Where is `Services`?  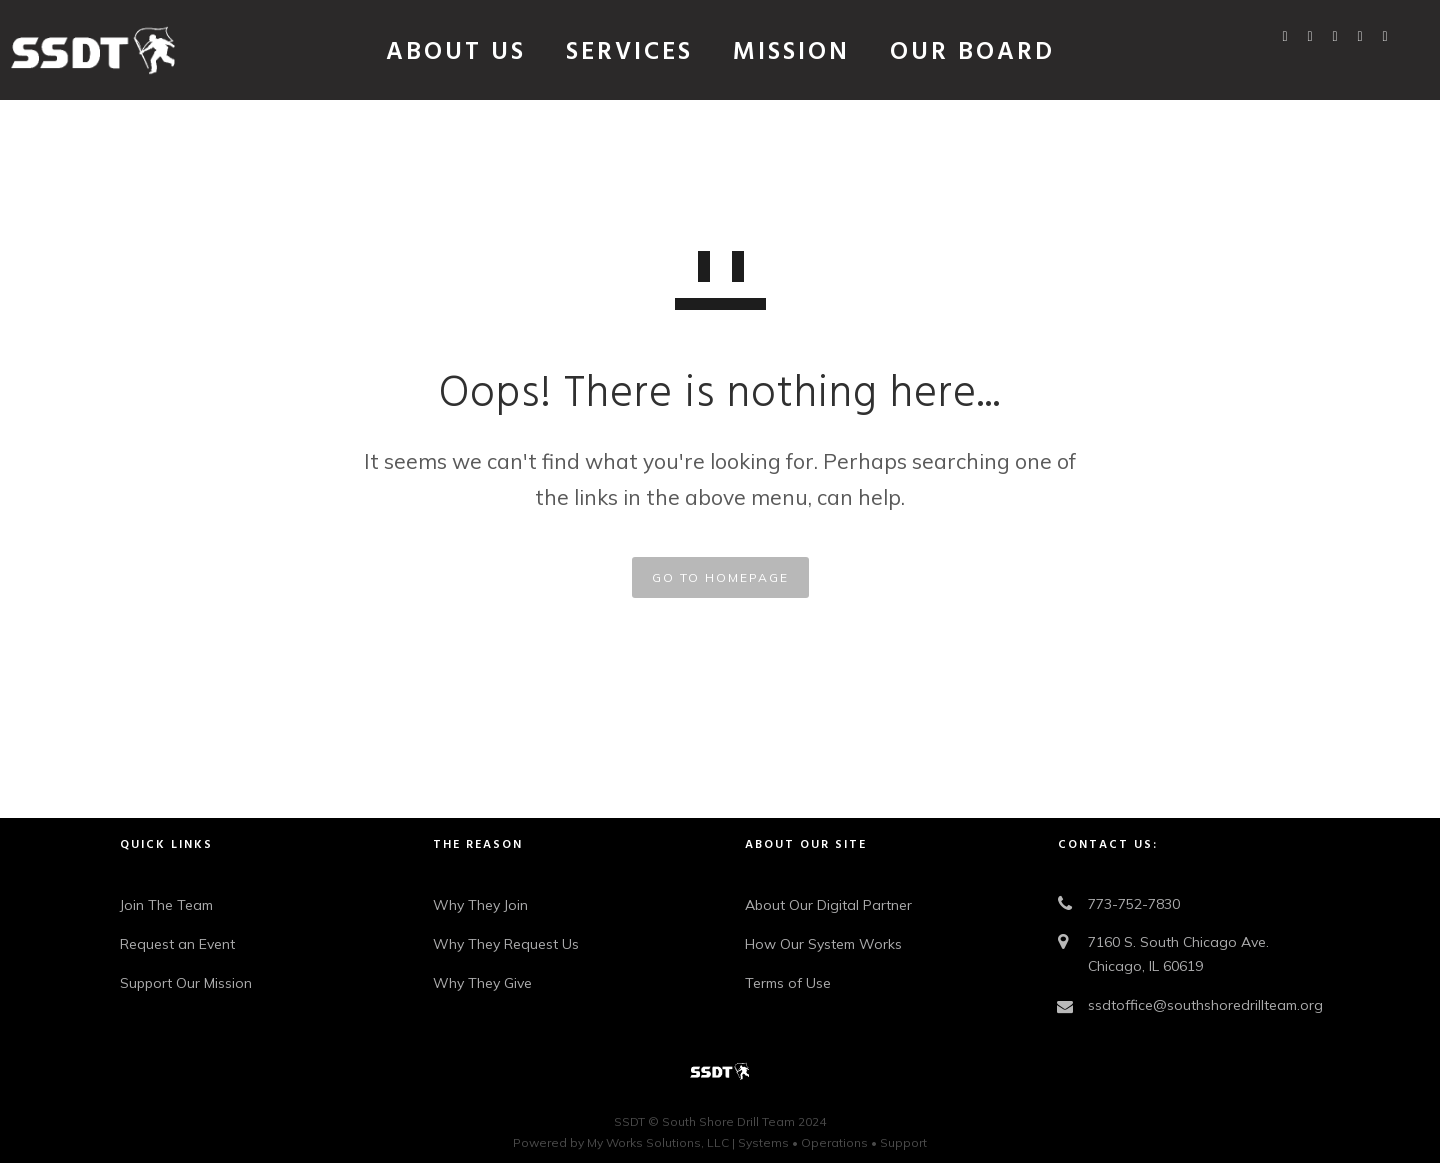 Services is located at coordinates (629, 53).